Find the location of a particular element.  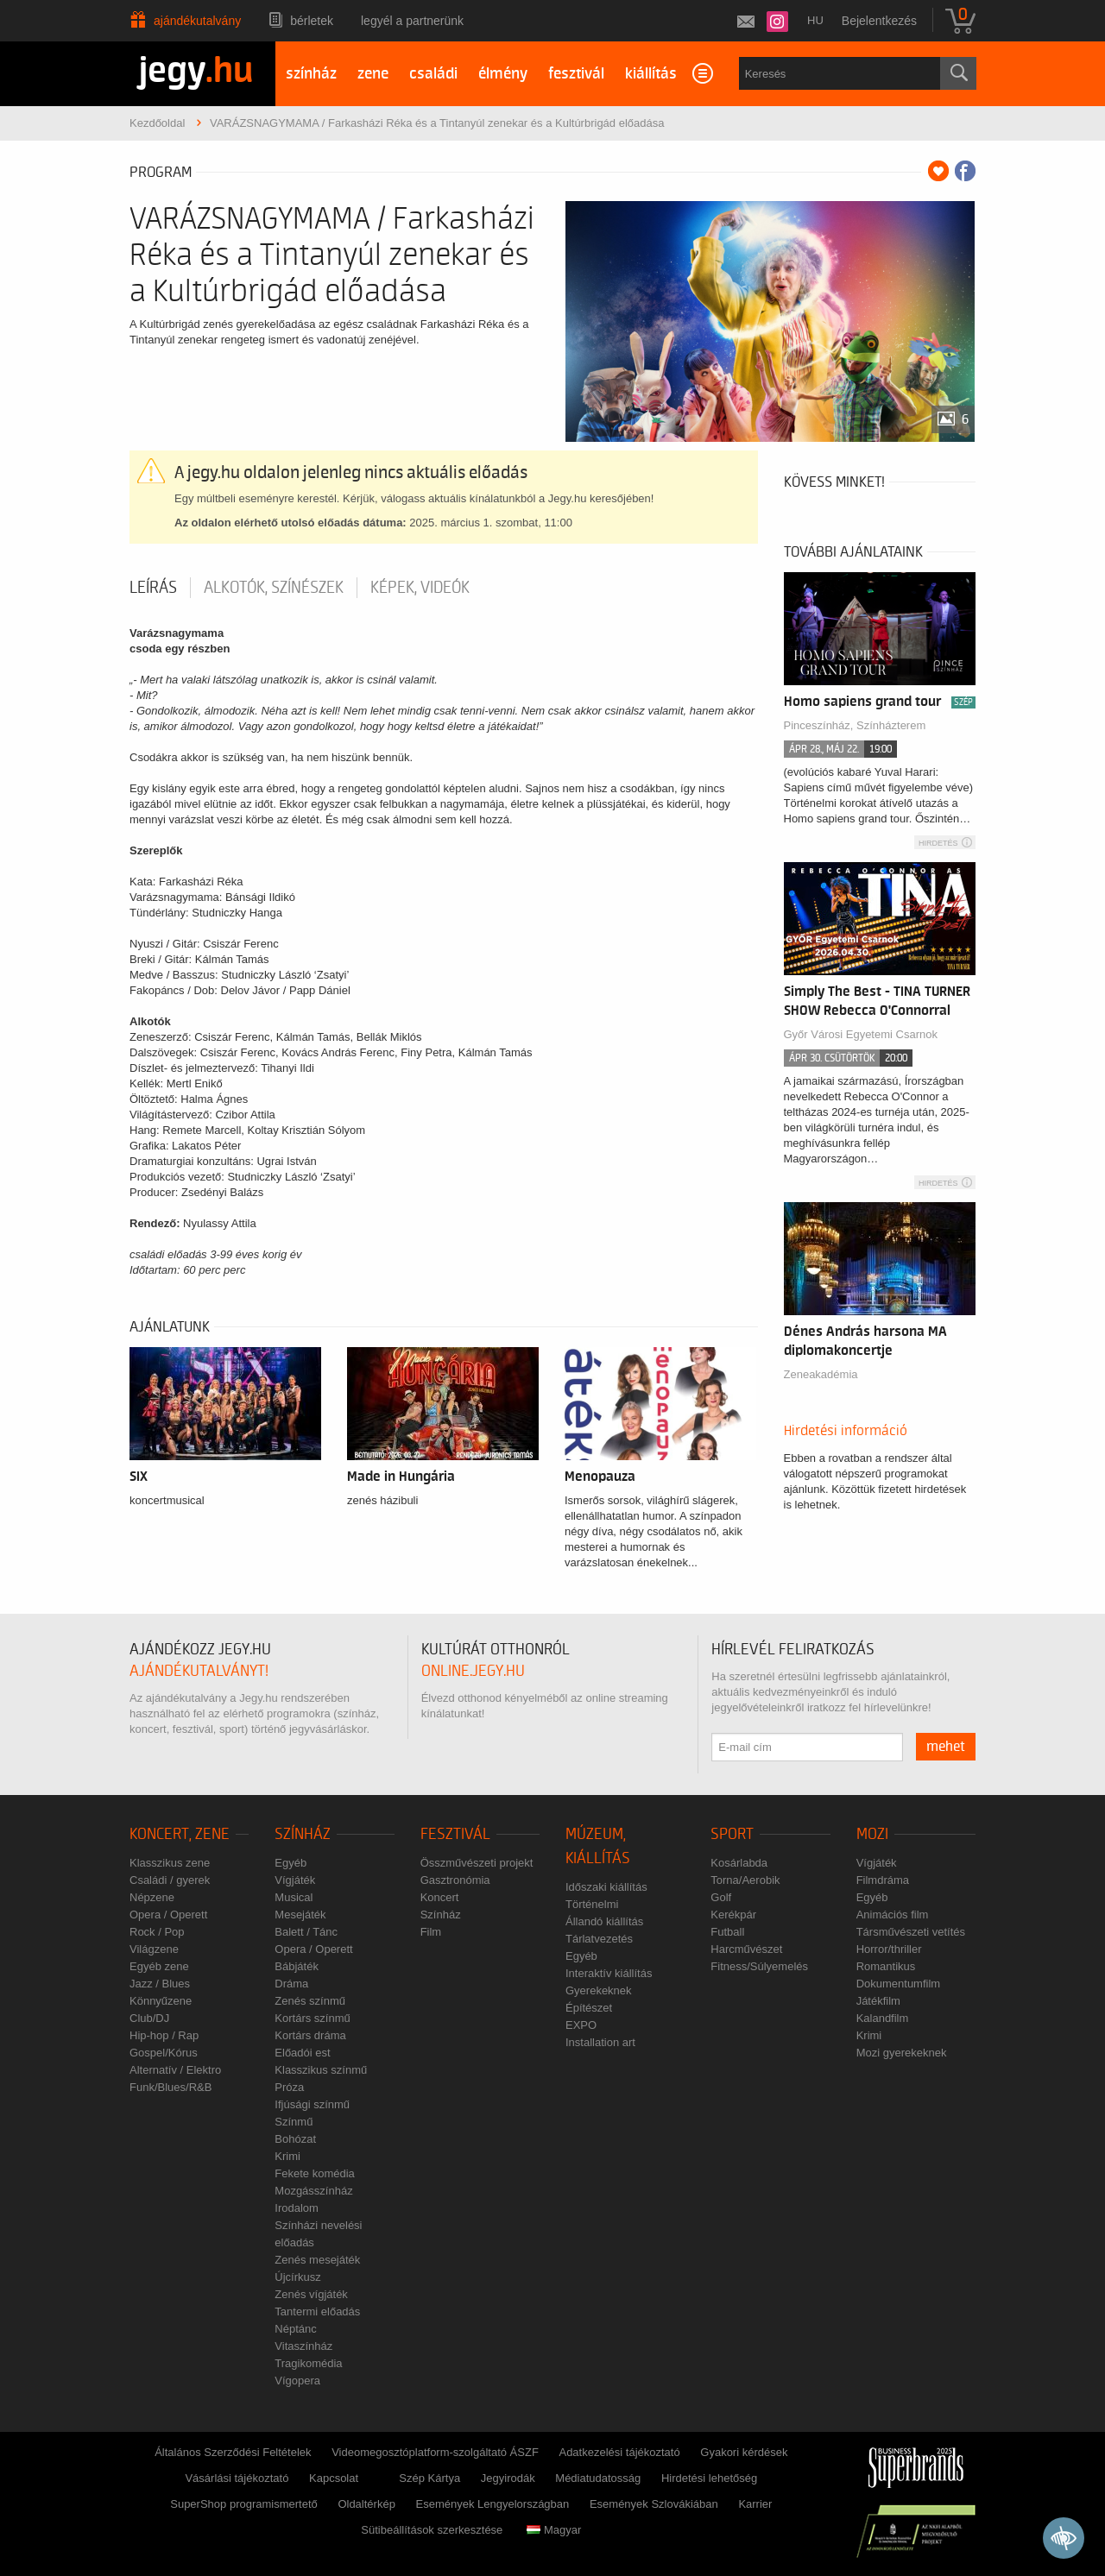

Események Lengyelországban is located at coordinates (493, 2503).